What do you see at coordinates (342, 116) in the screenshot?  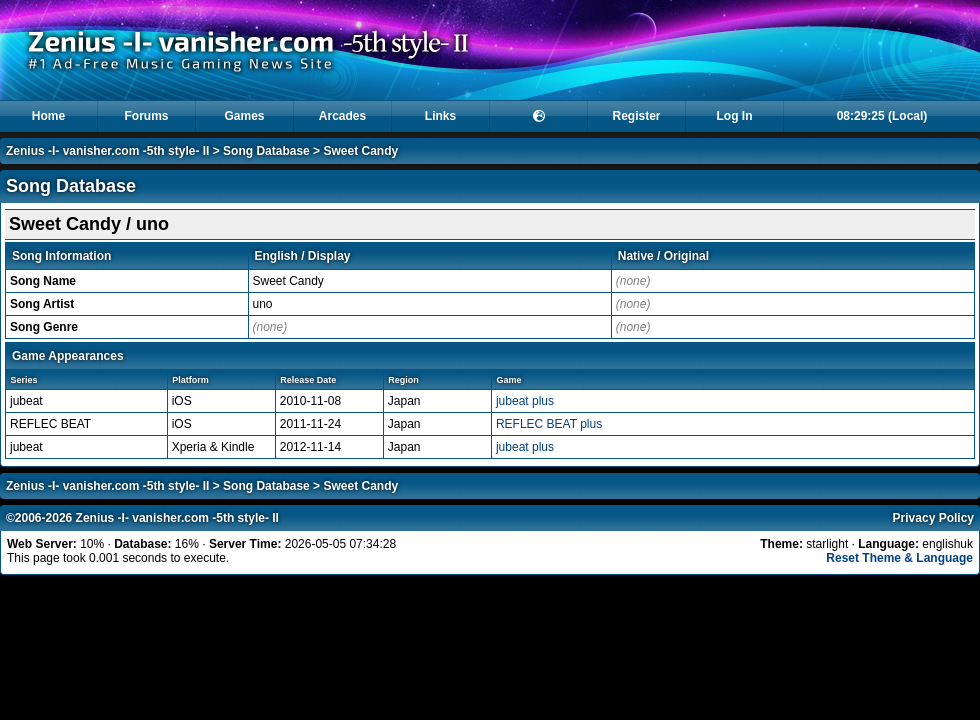 I see `Arcades` at bounding box center [342, 116].